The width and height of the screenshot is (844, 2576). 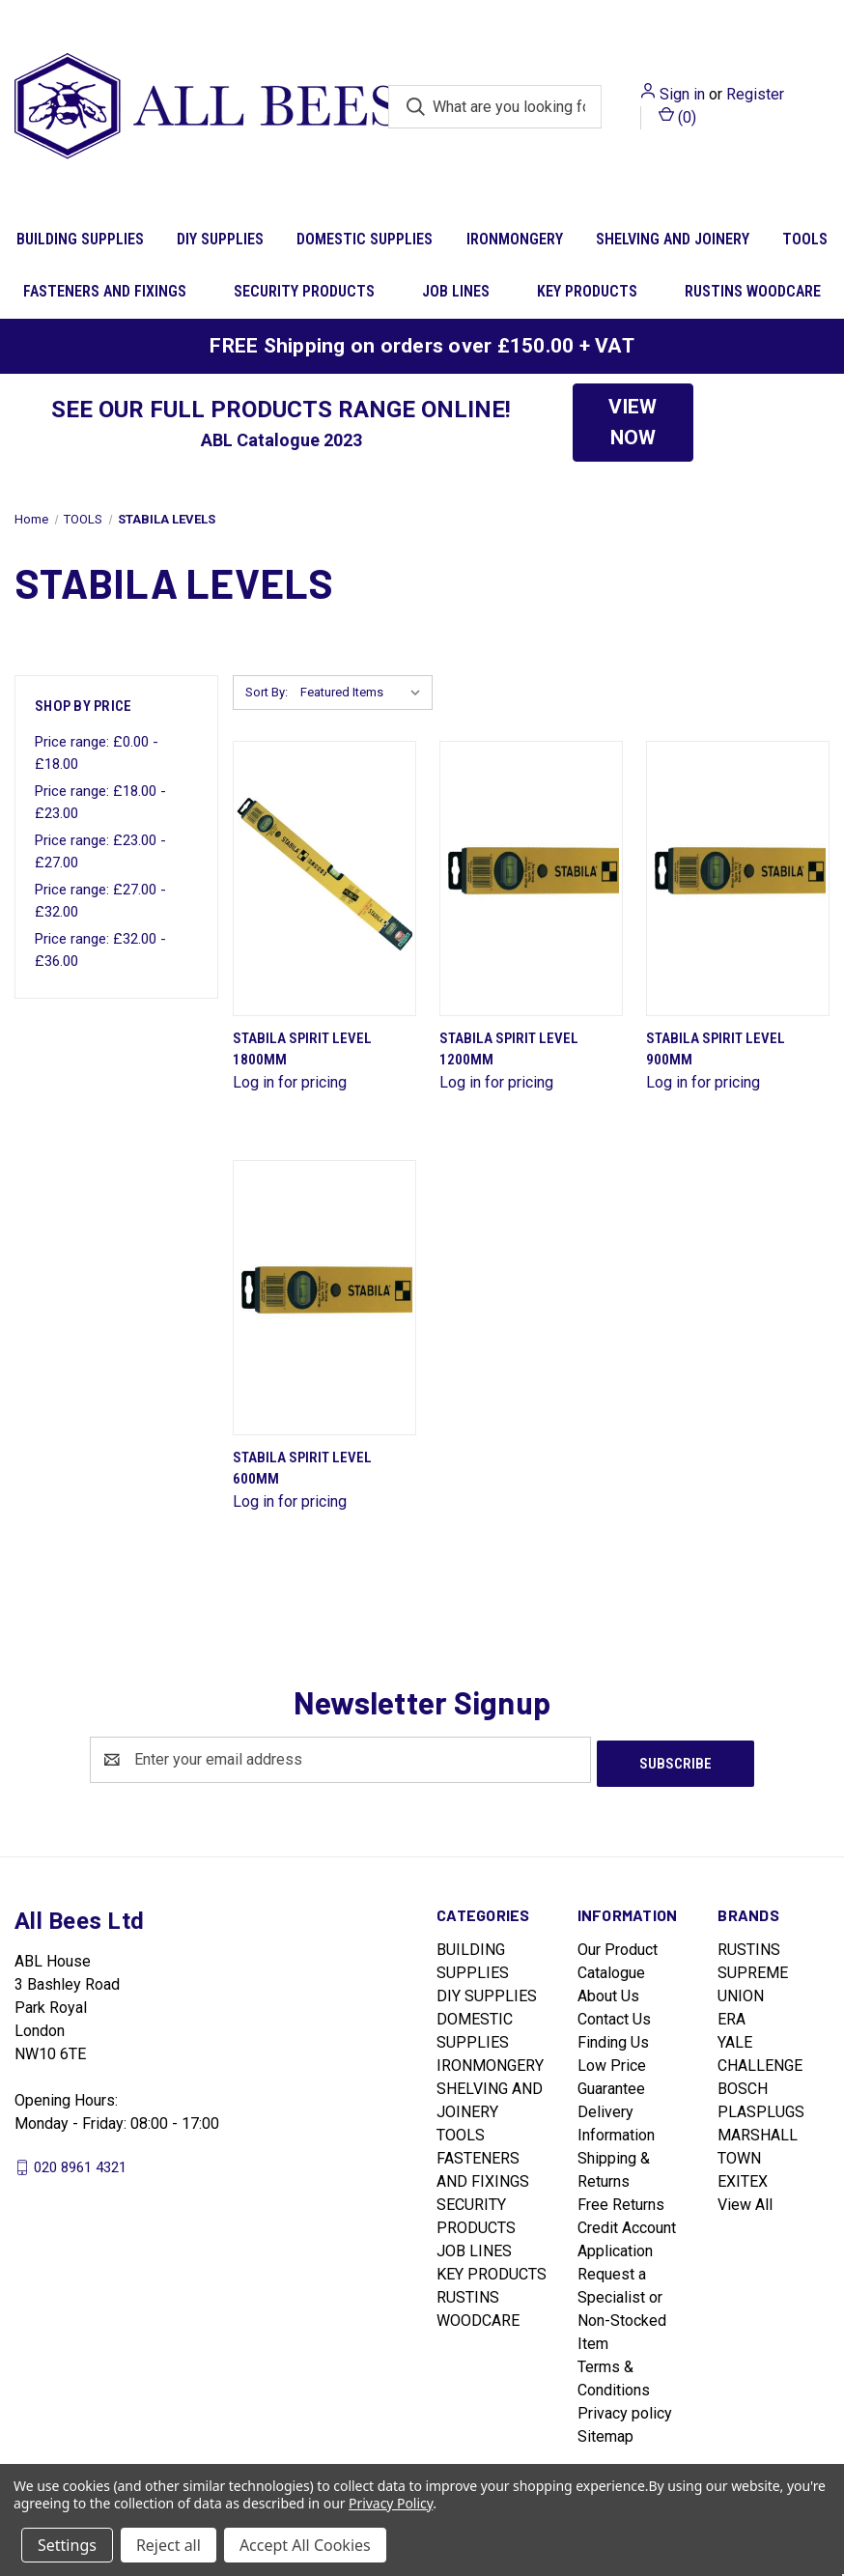 What do you see at coordinates (324, 1297) in the screenshot?
I see `[Stabila Spirit Level 600mm]` at bounding box center [324, 1297].